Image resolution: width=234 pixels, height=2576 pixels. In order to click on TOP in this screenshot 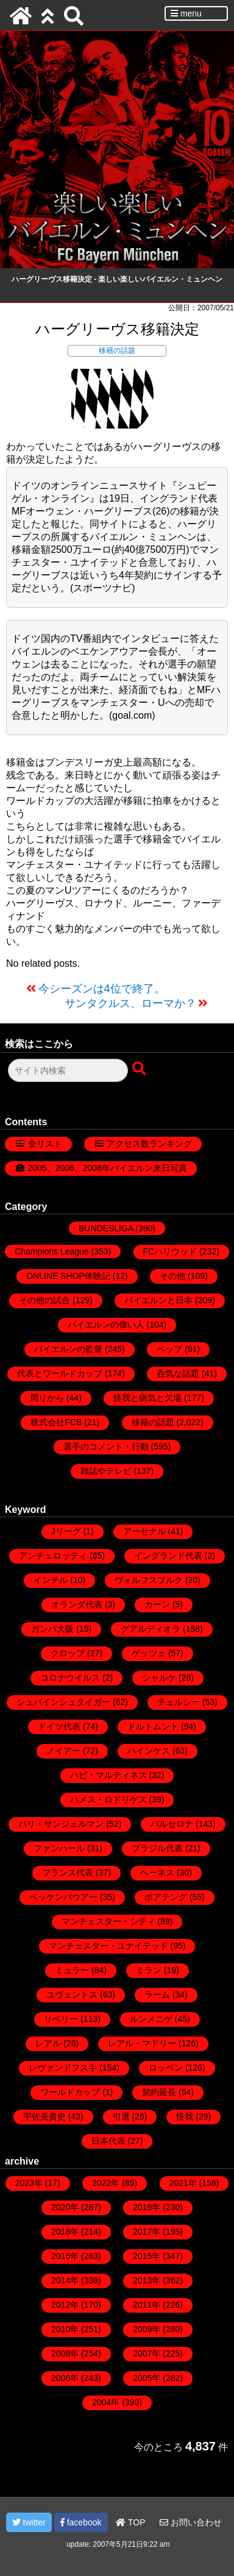, I will do `click(130, 2522)`.